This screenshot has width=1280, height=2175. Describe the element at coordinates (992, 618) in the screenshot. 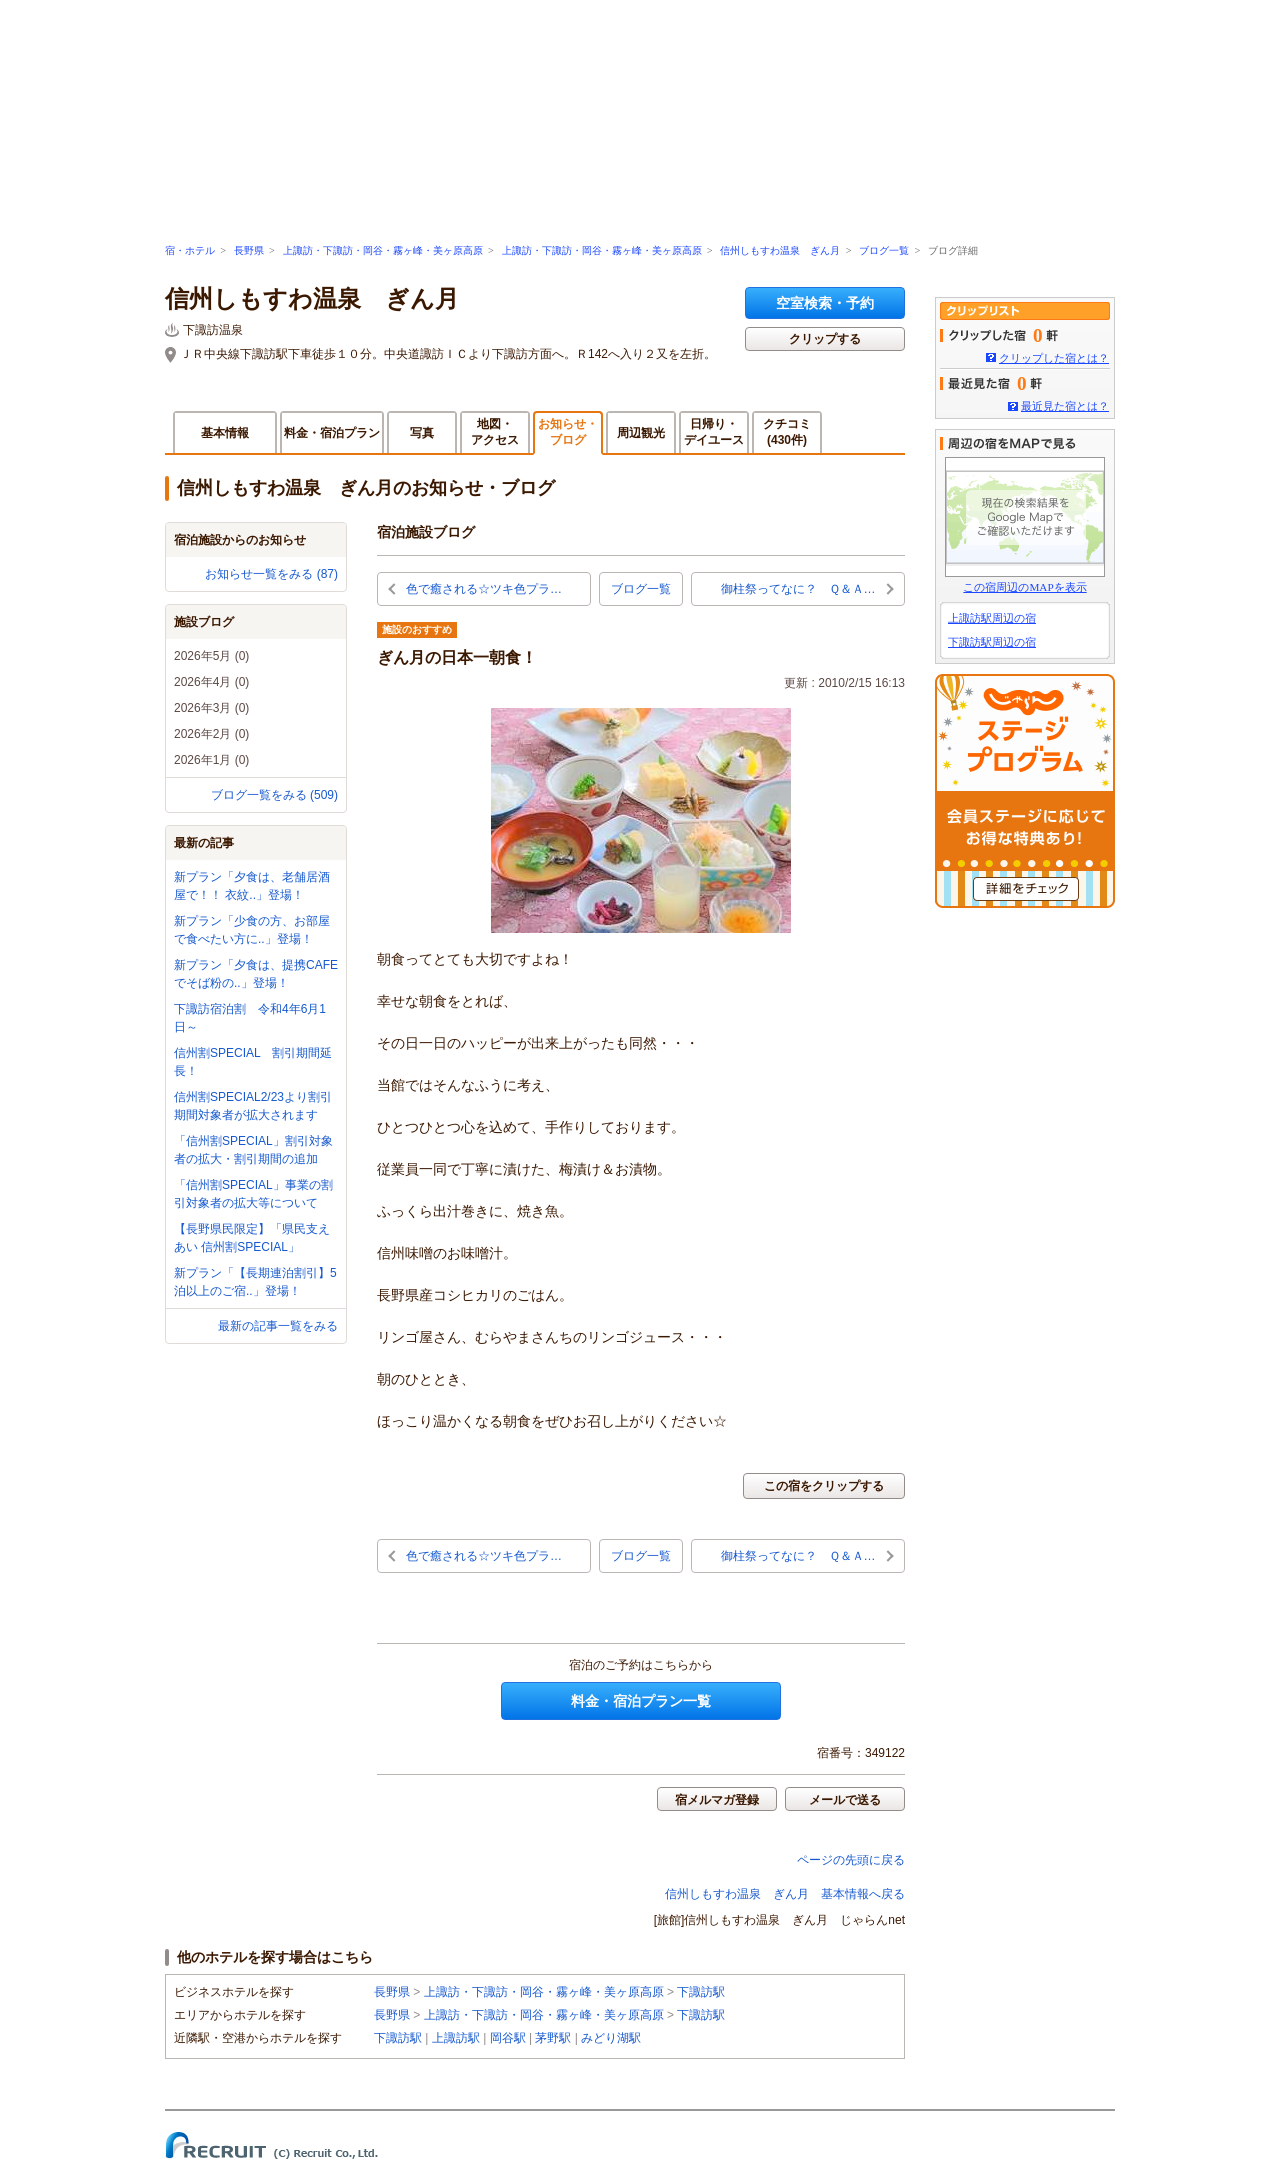

I see `上諏訪駅周辺の宿` at that location.